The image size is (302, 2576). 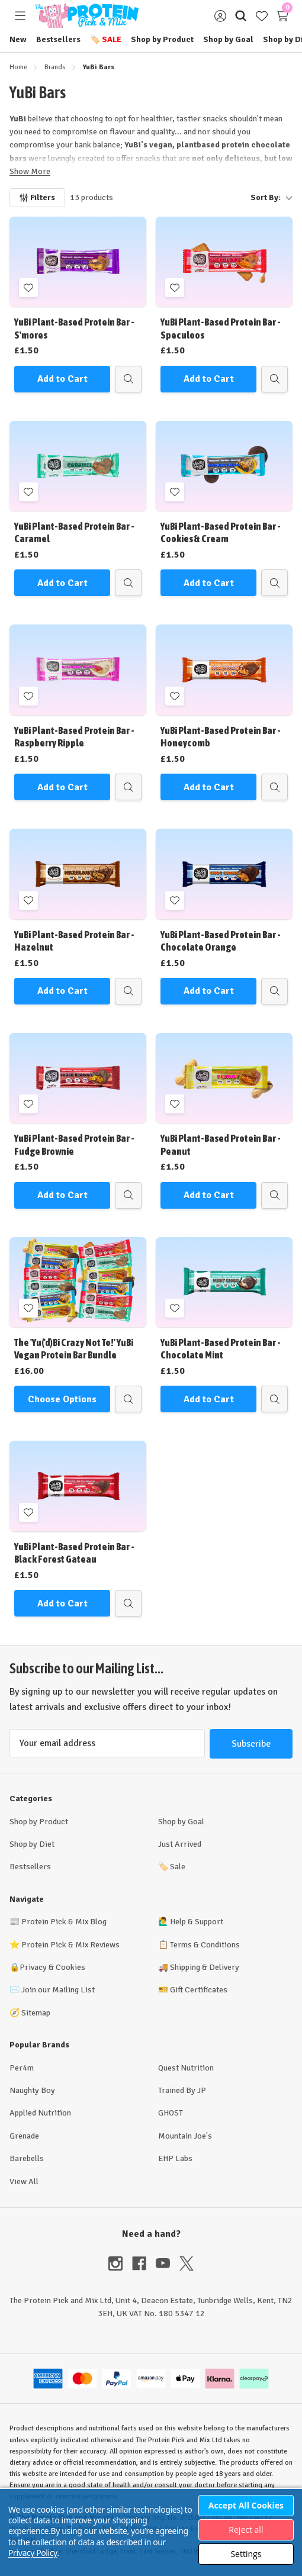 I want to click on Gift Certificates, so click(x=198, y=1990).